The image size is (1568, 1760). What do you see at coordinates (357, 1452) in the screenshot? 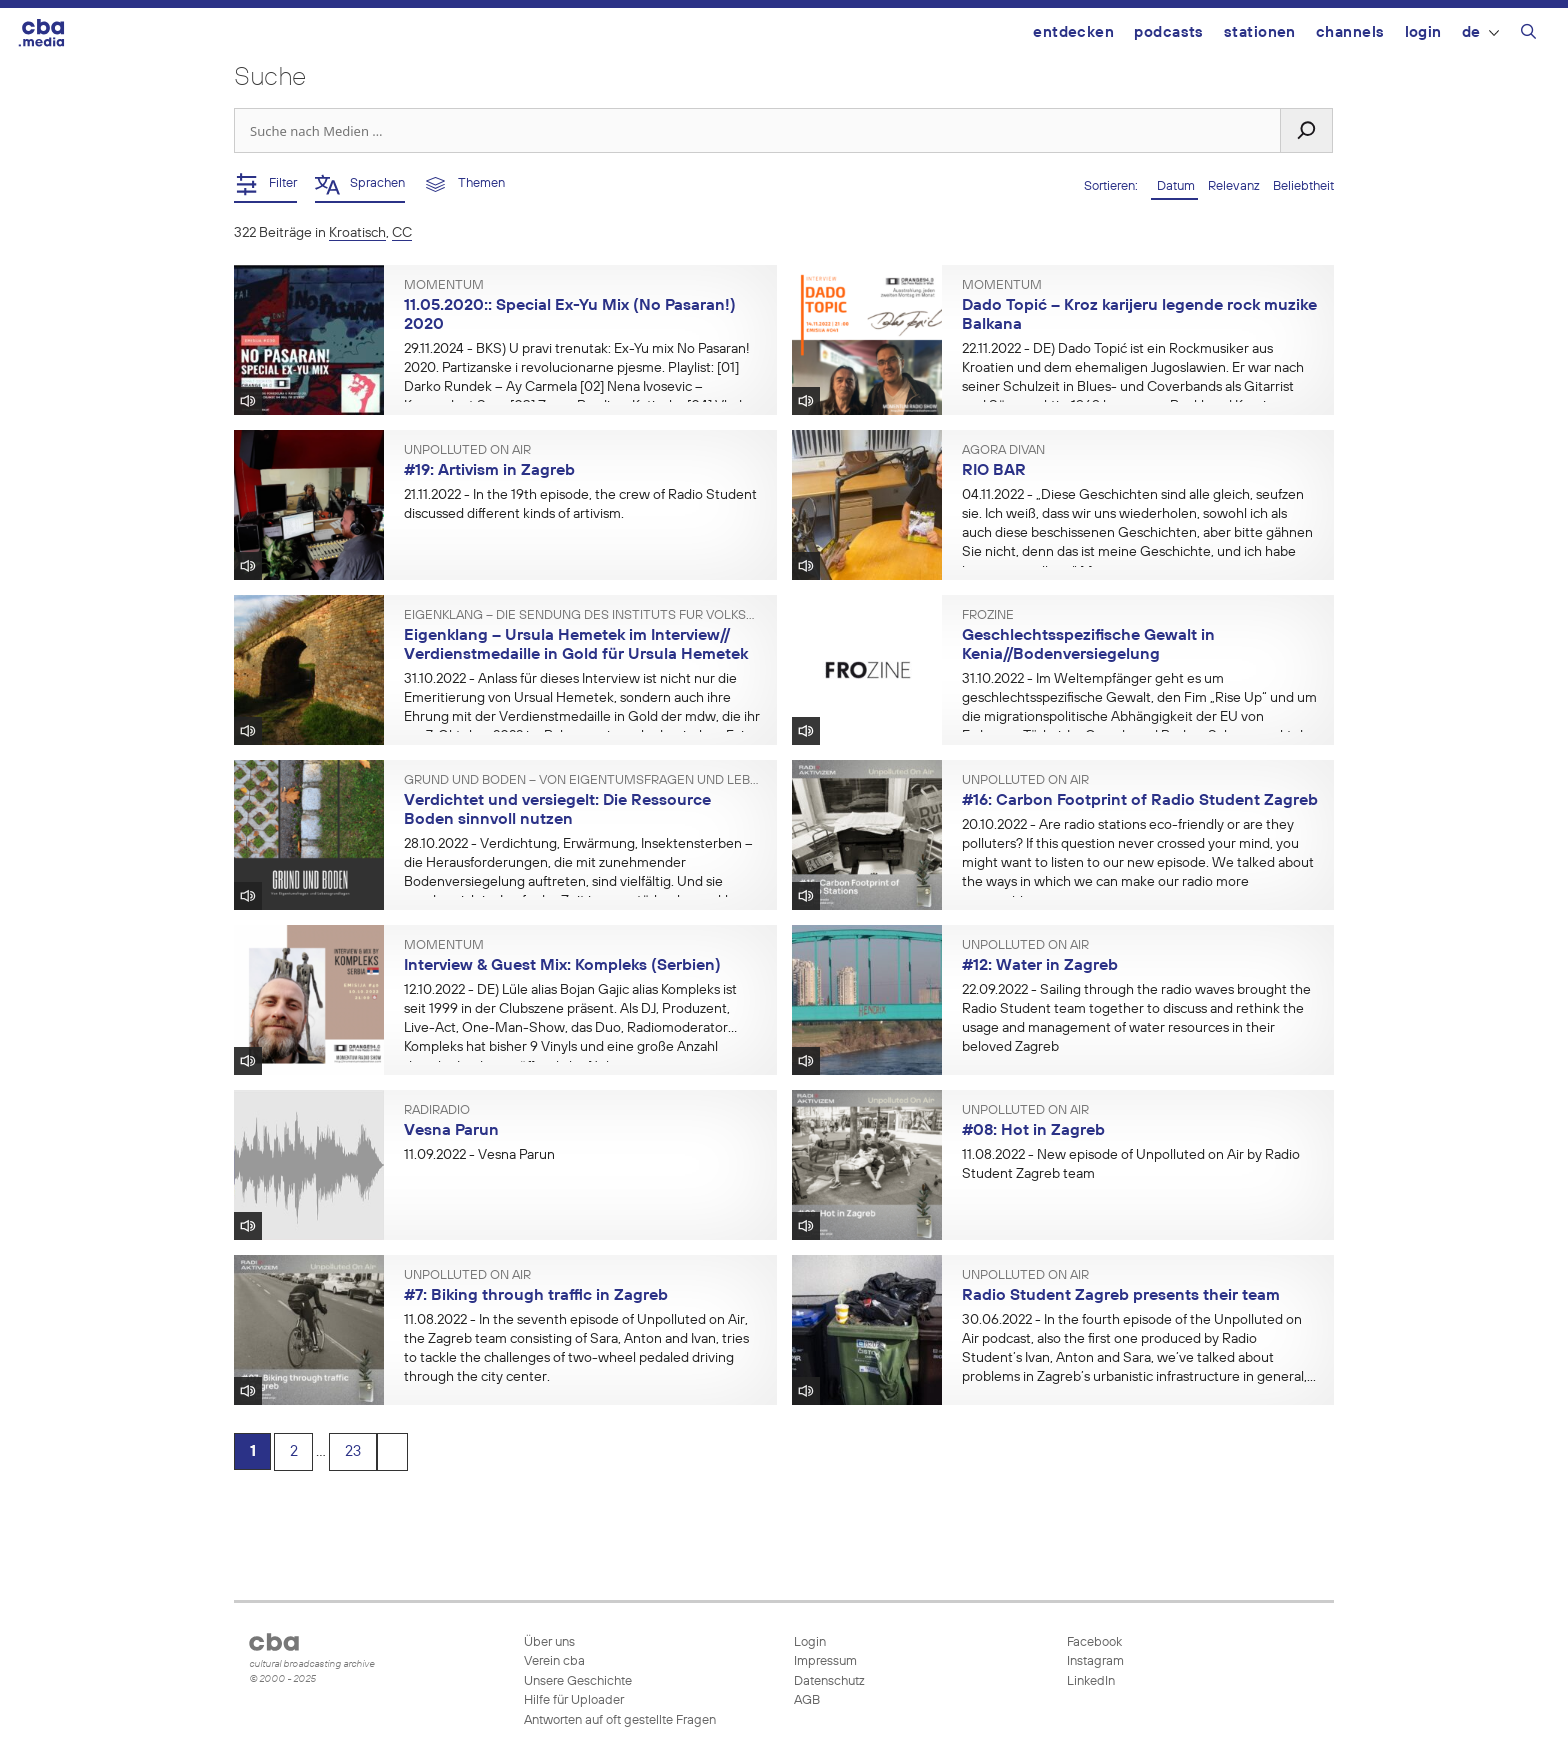
I see `23` at bounding box center [357, 1452].